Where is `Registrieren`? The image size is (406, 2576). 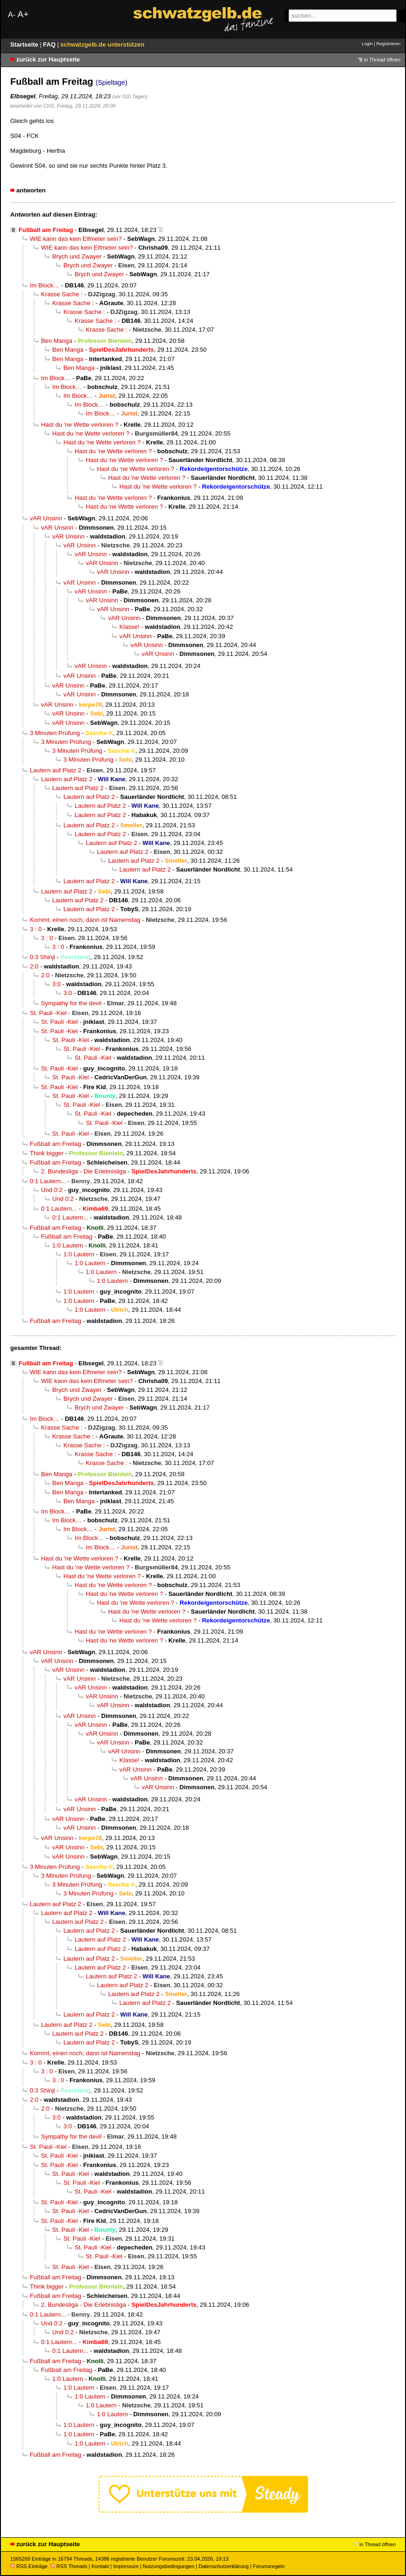 Registrieren is located at coordinates (388, 43).